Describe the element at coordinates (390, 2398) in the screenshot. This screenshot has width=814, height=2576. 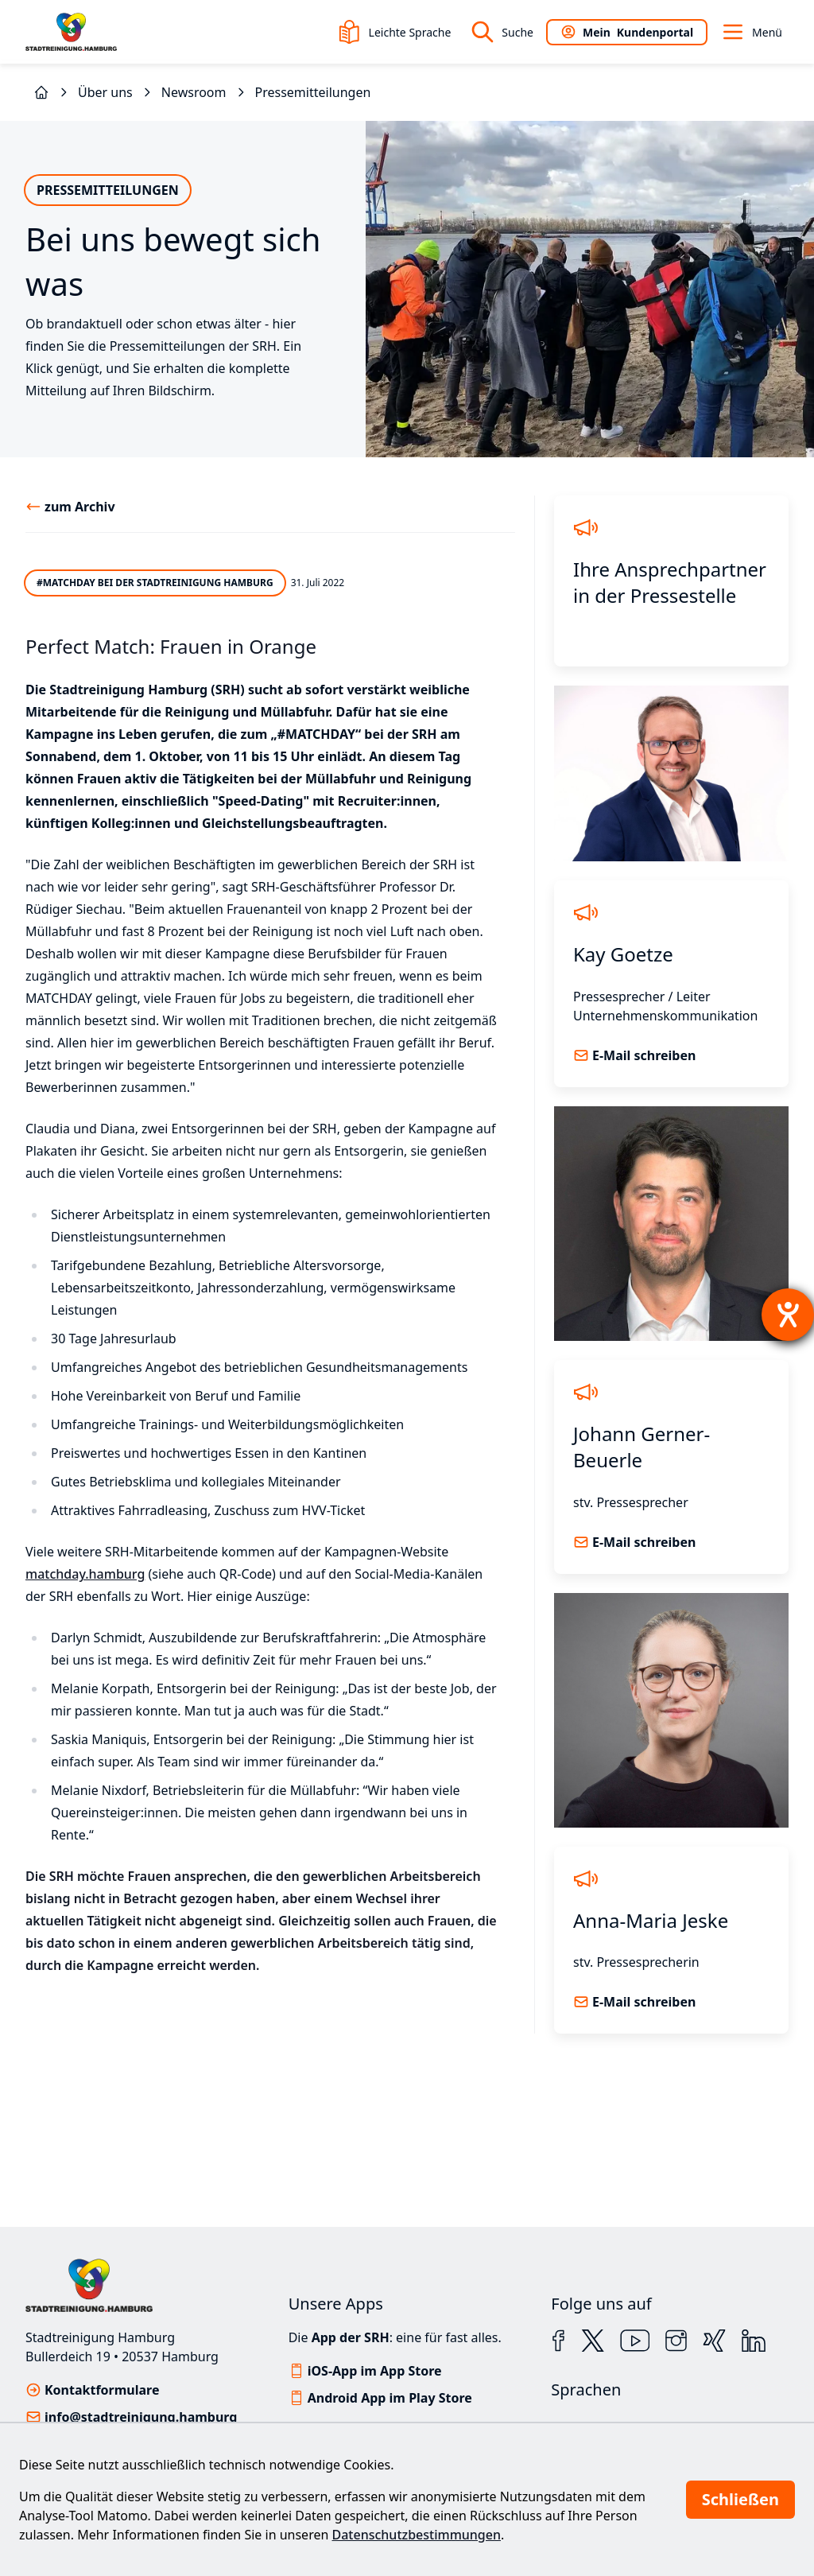
I see `Android App im Play Store` at that location.